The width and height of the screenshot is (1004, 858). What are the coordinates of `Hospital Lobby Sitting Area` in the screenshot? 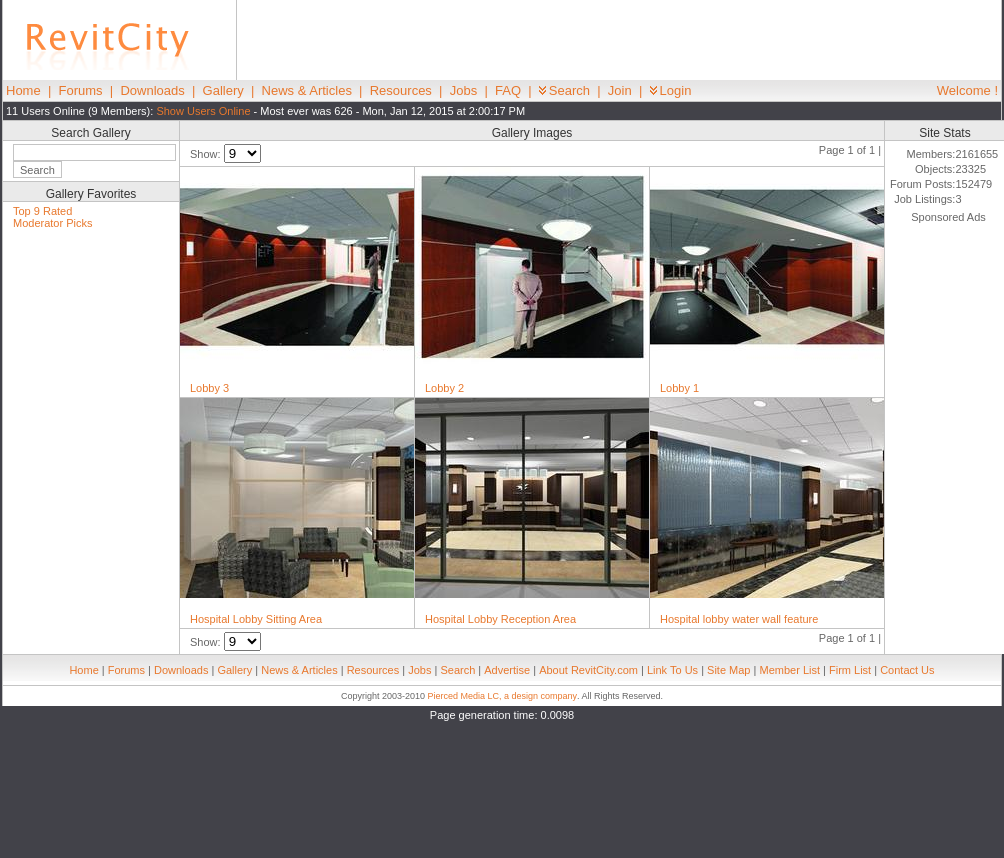 It's located at (256, 619).